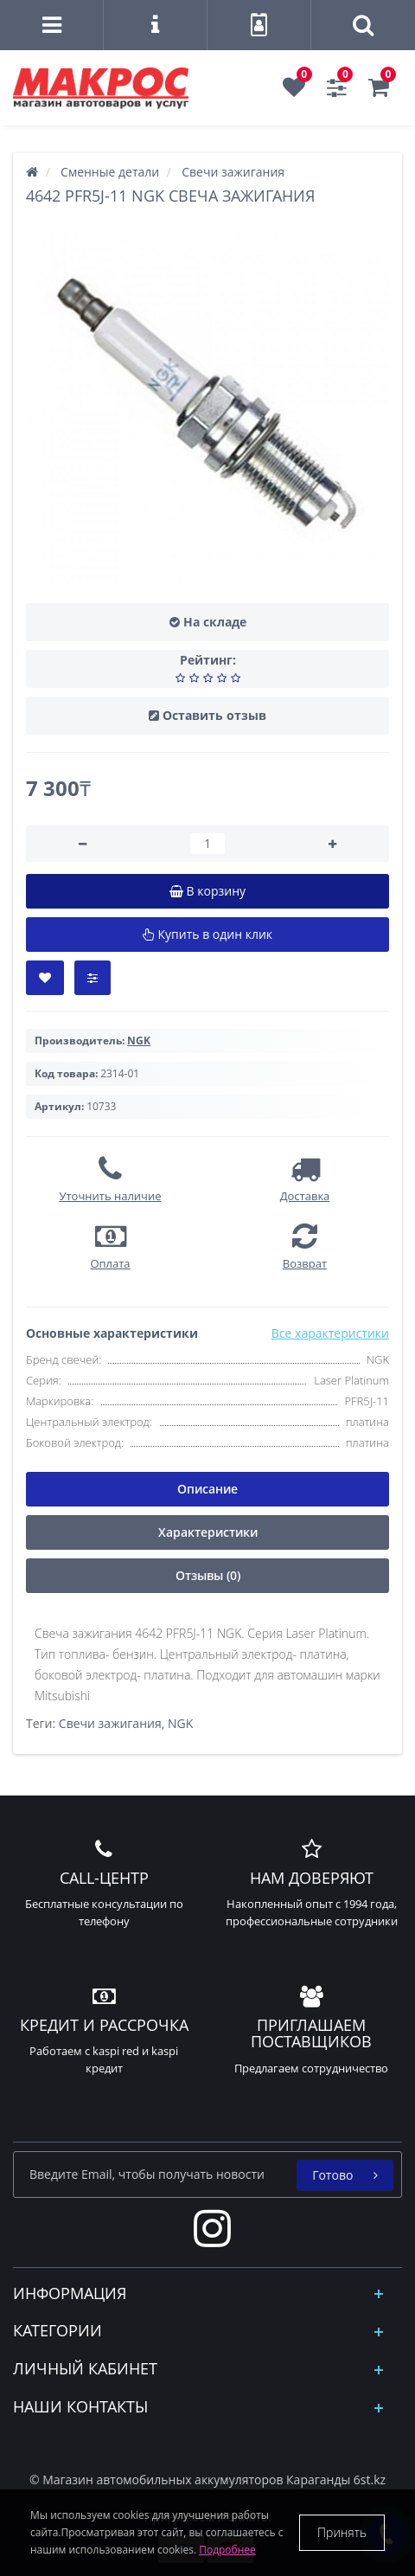 This screenshot has width=415, height=2576. What do you see at coordinates (330, 1333) in the screenshot?
I see `Все характеристики` at bounding box center [330, 1333].